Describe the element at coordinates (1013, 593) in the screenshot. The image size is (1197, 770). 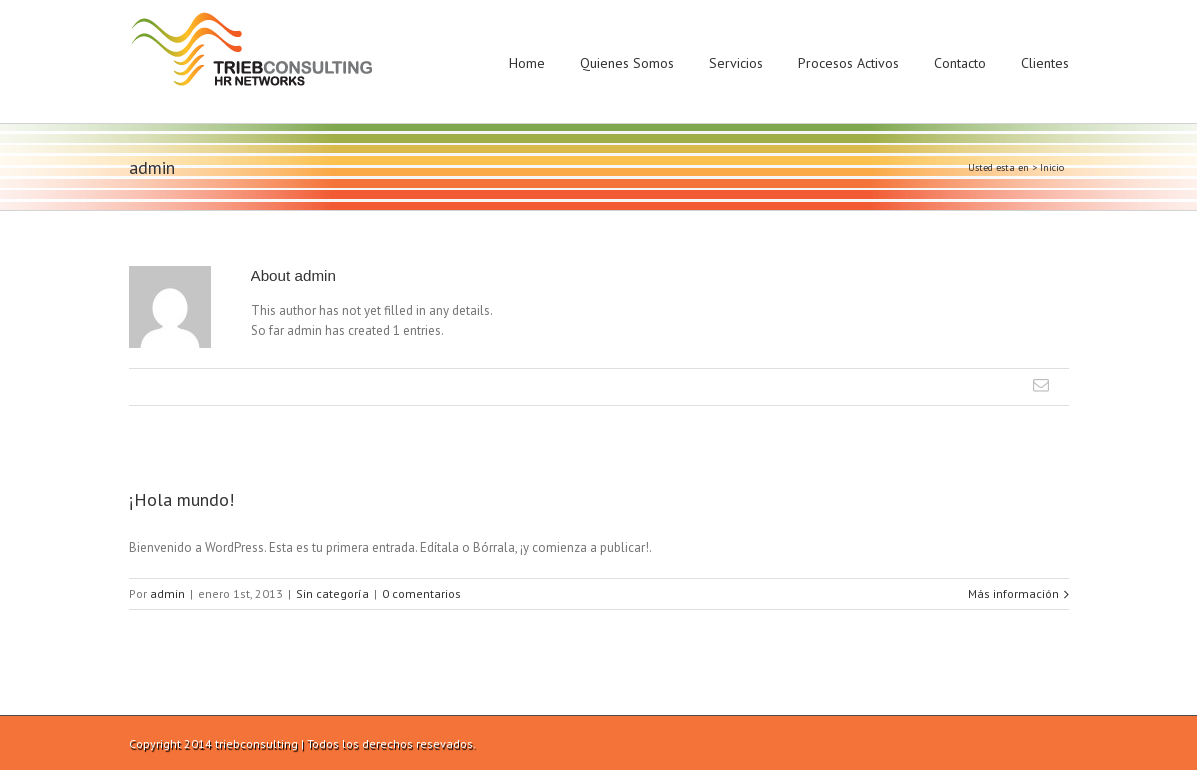
I see `Más información` at that location.